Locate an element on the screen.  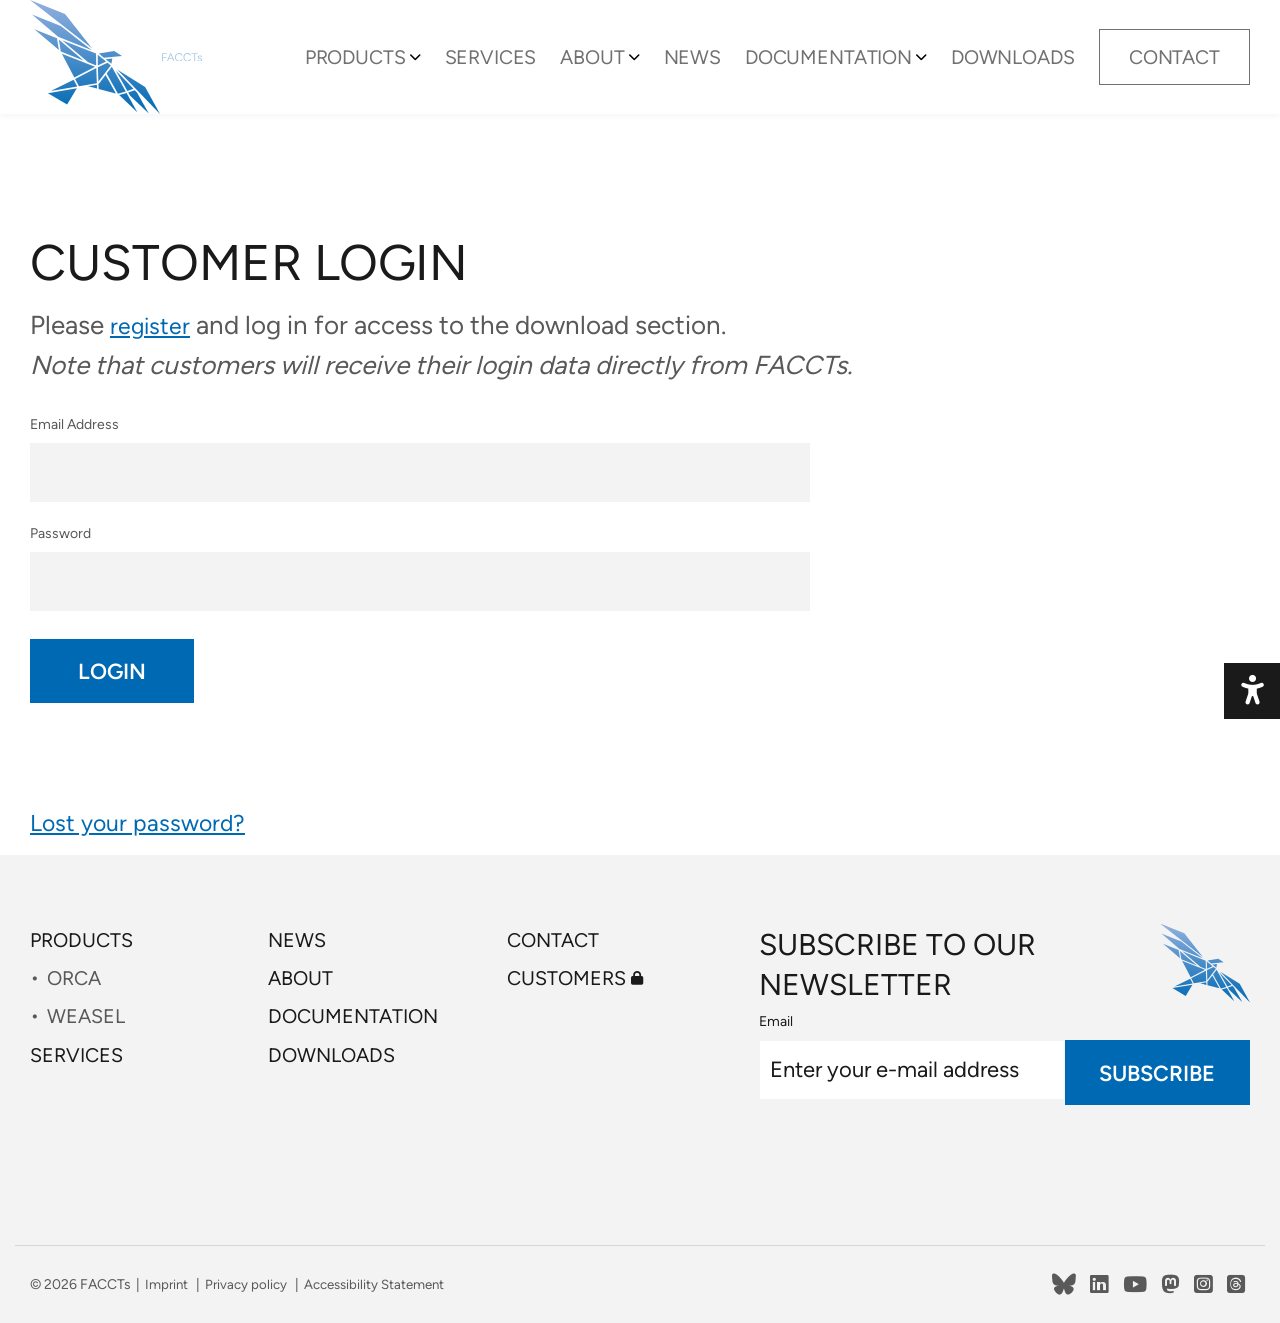
Subscribe is located at coordinates (1156, 1072).